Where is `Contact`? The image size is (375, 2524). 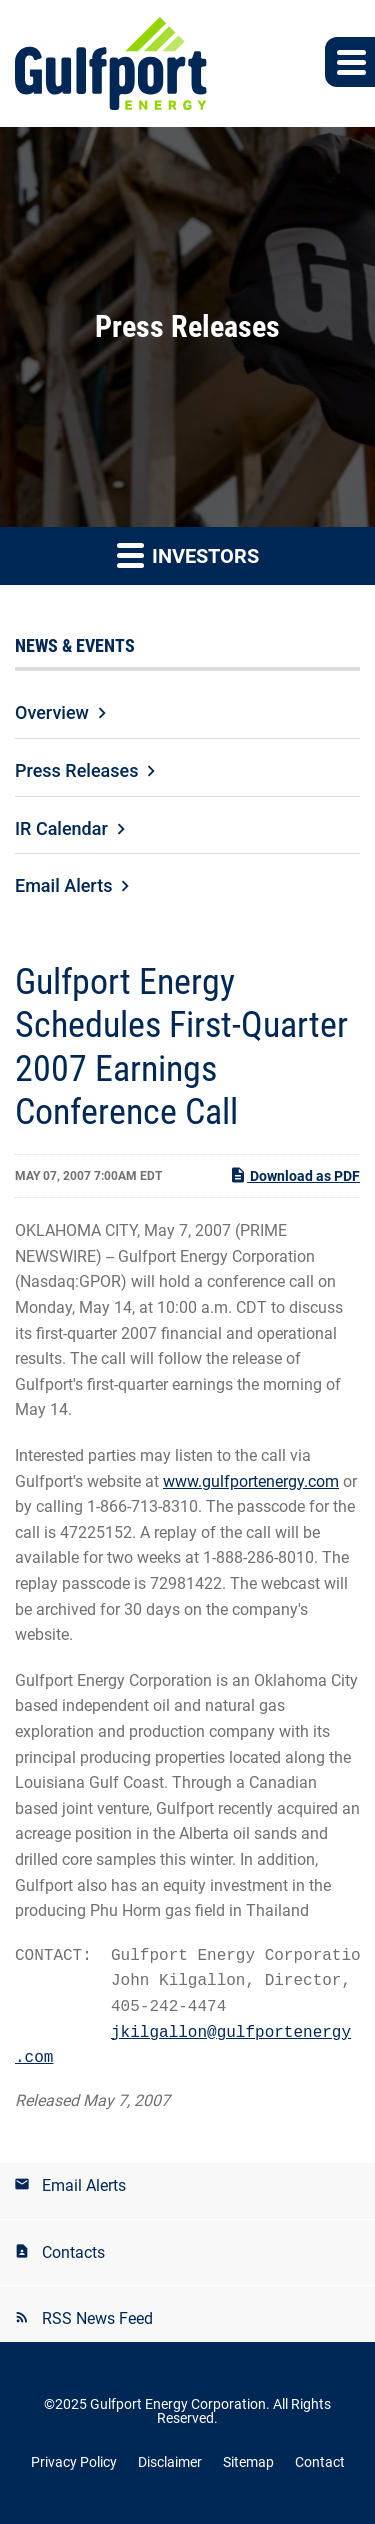 Contact is located at coordinates (320, 2462).